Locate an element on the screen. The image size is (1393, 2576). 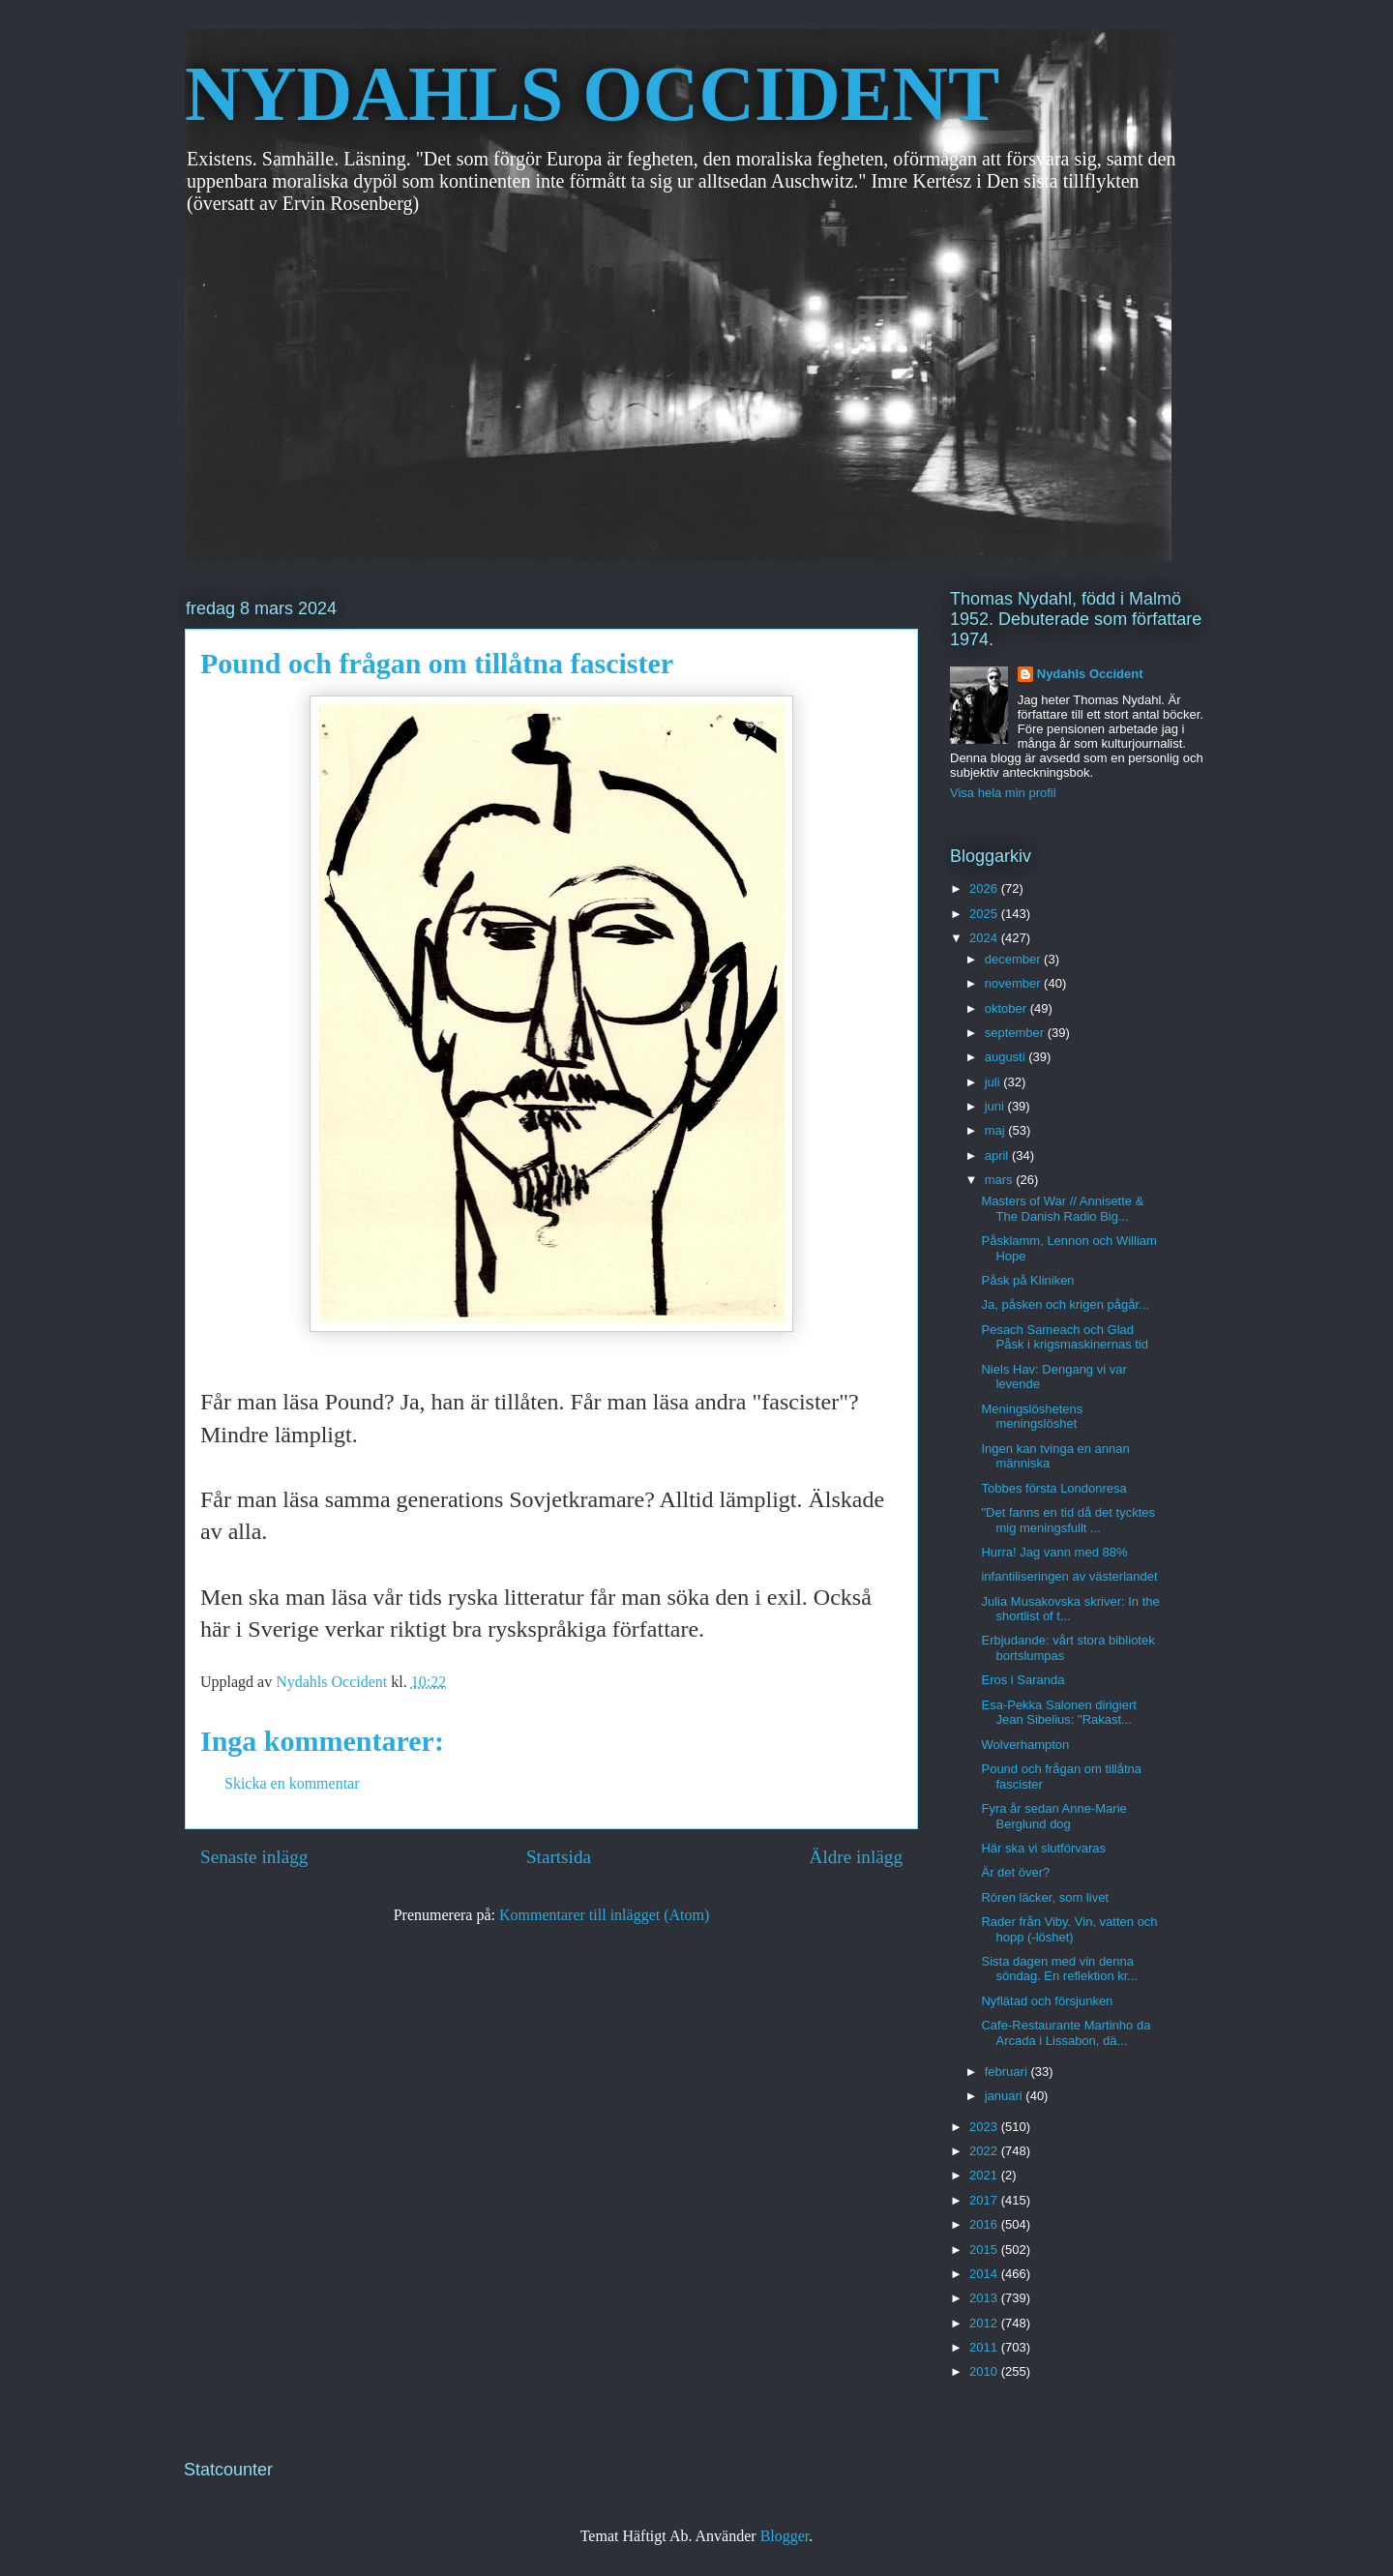
Ja, påsken och krigen pågår... is located at coordinates (1064, 1304).